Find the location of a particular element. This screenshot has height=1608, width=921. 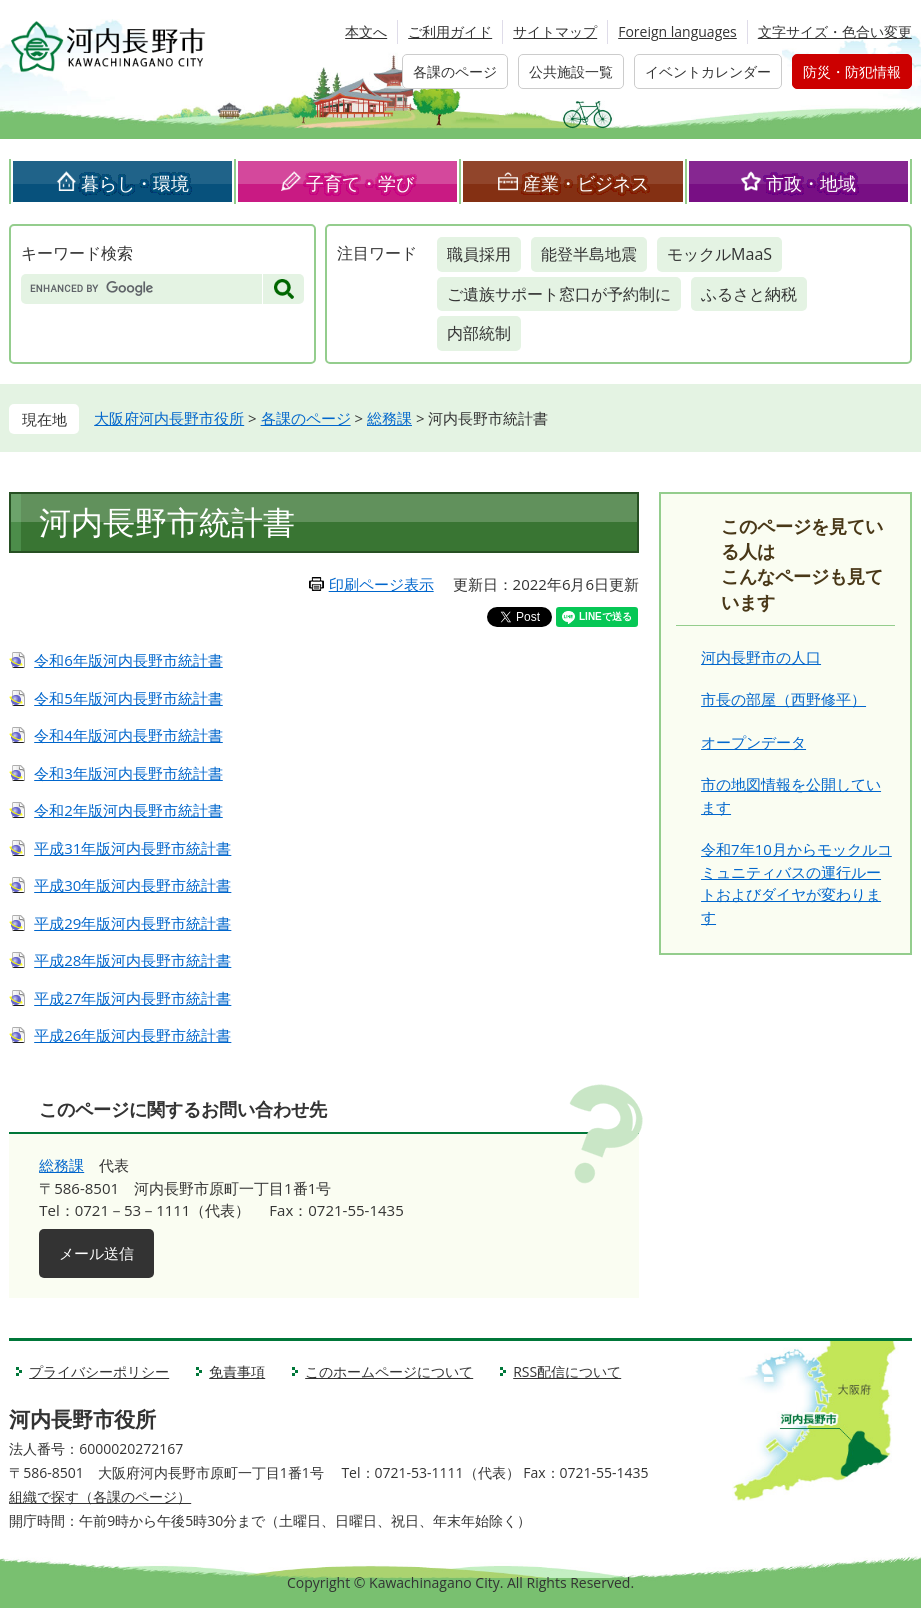

能登半島地震 is located at coordinates (589, 254).